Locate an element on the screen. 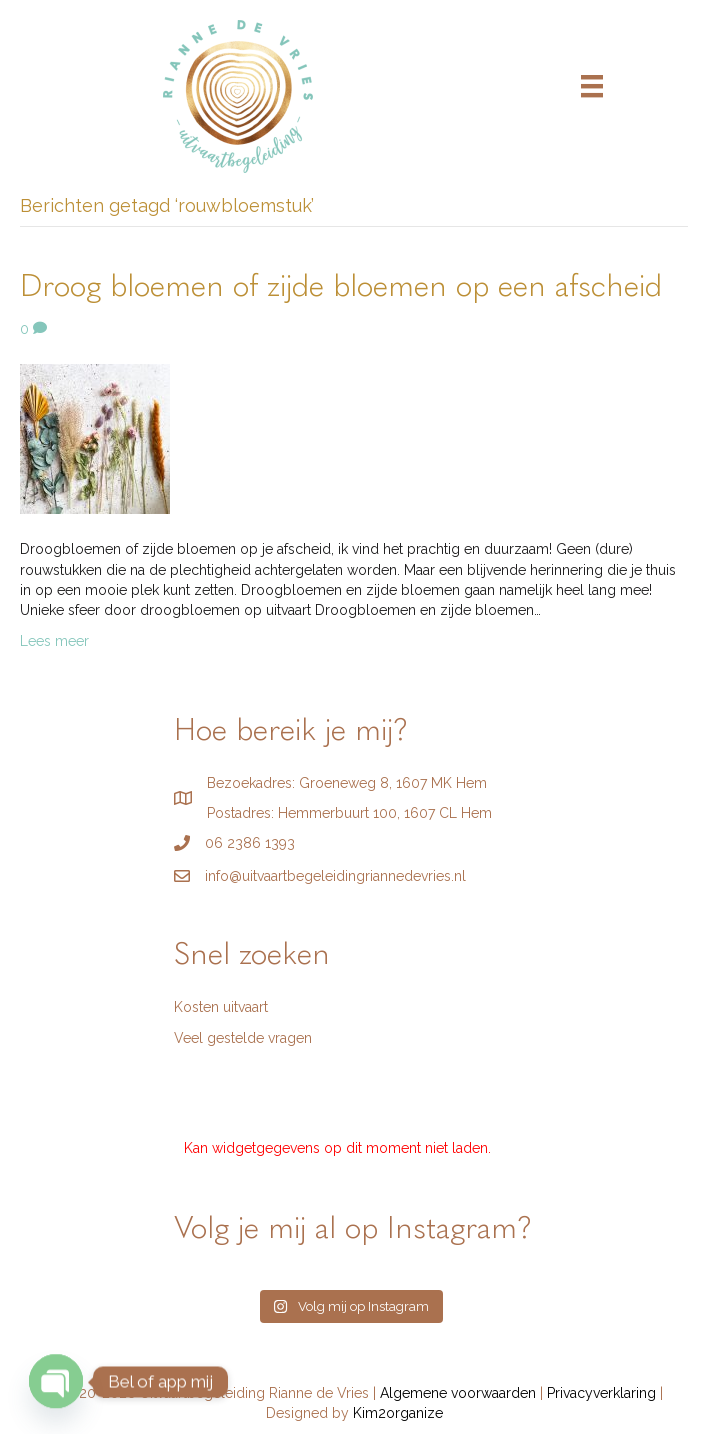  Droog bloemen of zijde bloemen op een afscheid is located at coordinates (341, 288).